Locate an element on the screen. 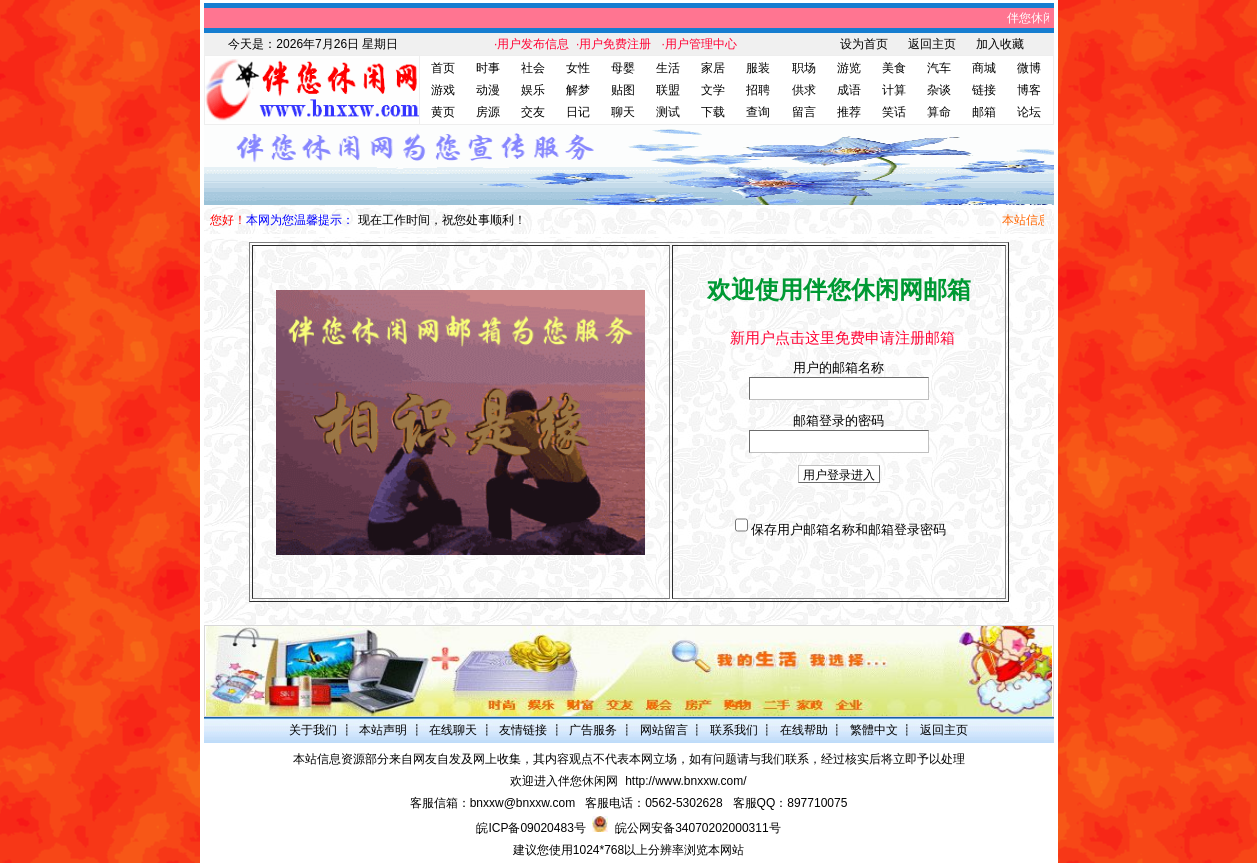 This screenshot has width=1257, height=863. 微博 is located at coordinates (1029, 68).